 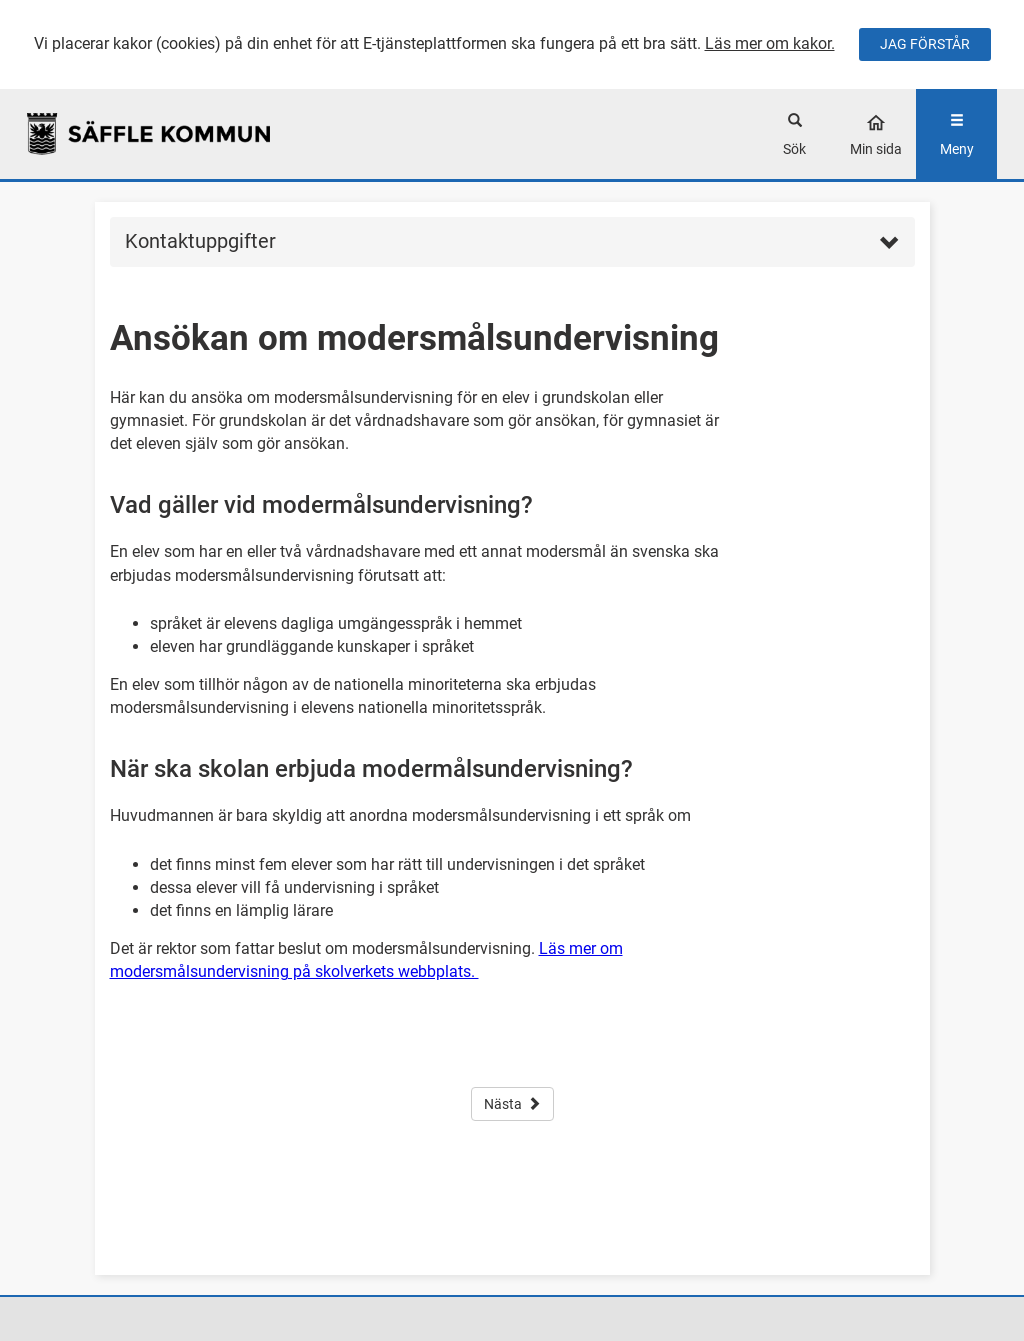 I want to click on Läs mer om kakor., so click(x=770, y=43).